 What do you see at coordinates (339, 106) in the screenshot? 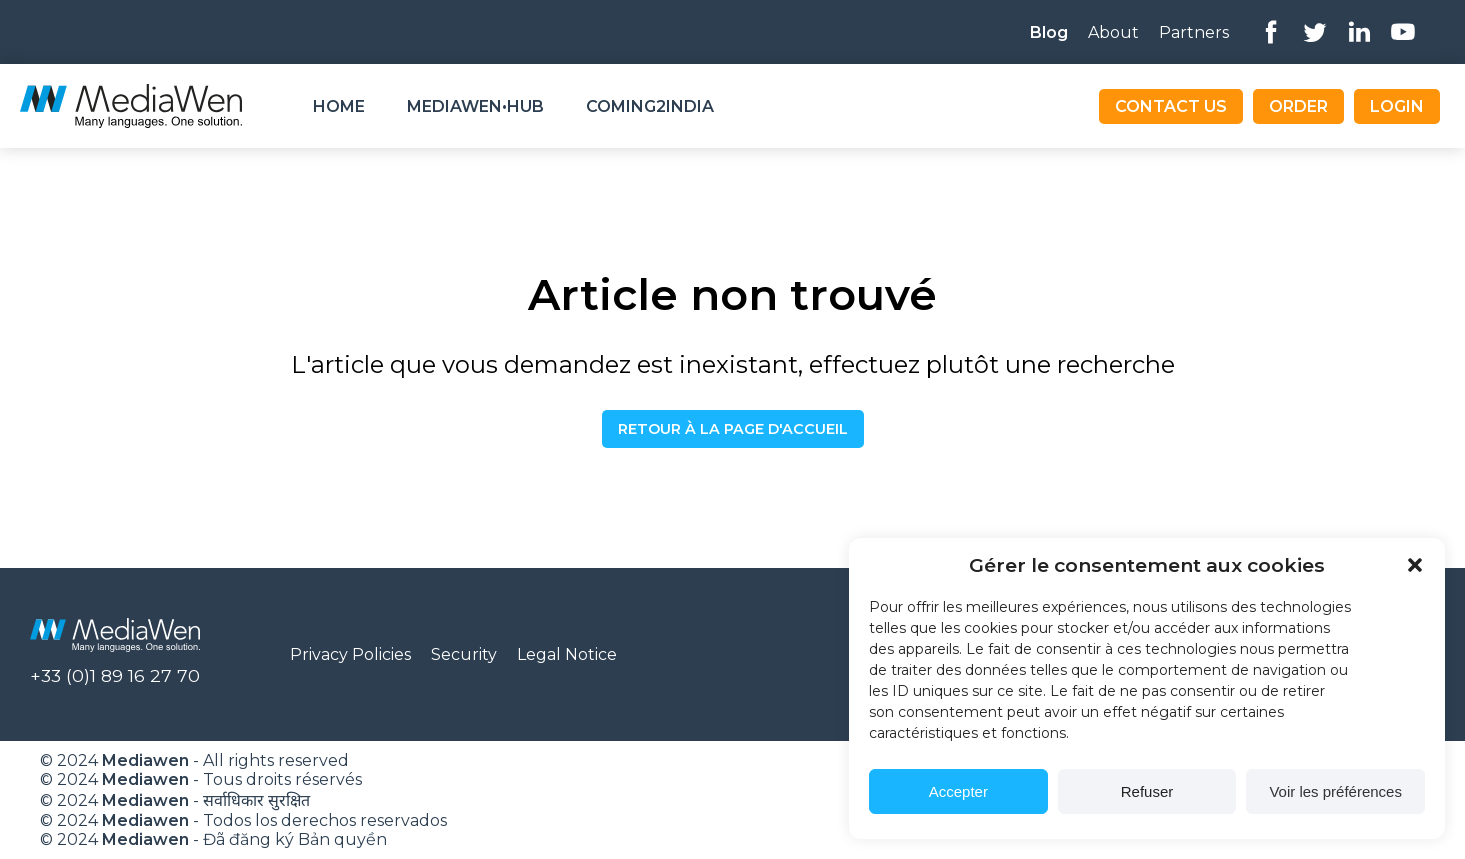
I see `Home` at bounding box center [339, 106].